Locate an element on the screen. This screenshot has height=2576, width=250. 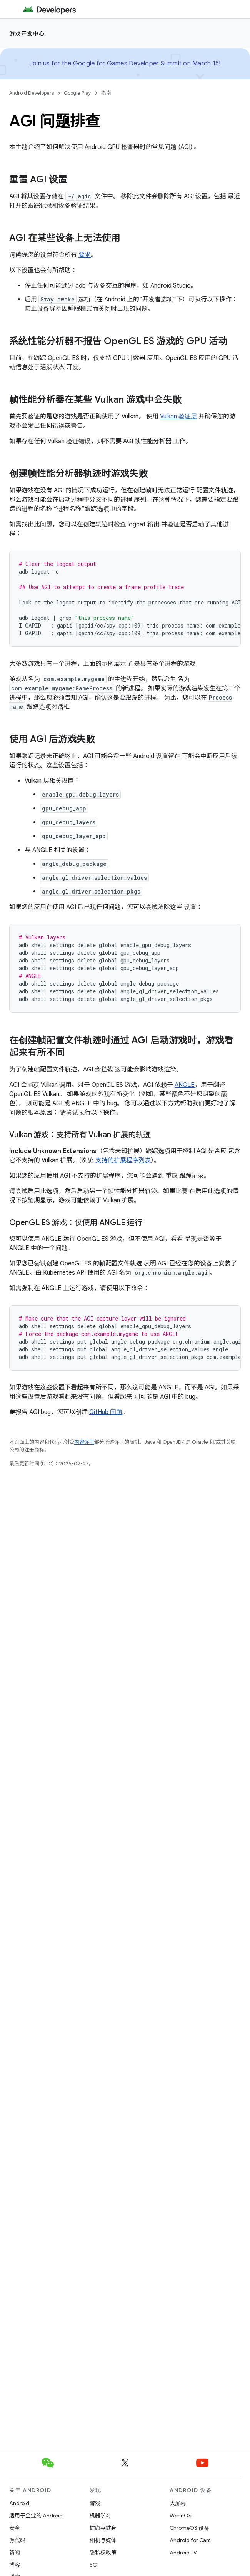
Android Developers is located at coordinates (31, 93).